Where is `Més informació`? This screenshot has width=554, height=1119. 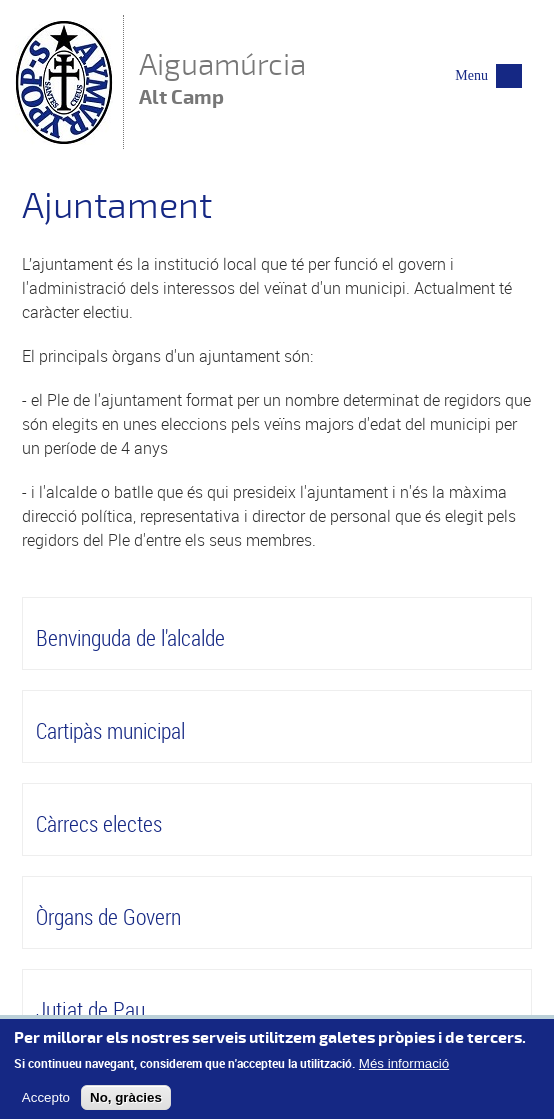
Més informació is located at coordinates (404, 1069).